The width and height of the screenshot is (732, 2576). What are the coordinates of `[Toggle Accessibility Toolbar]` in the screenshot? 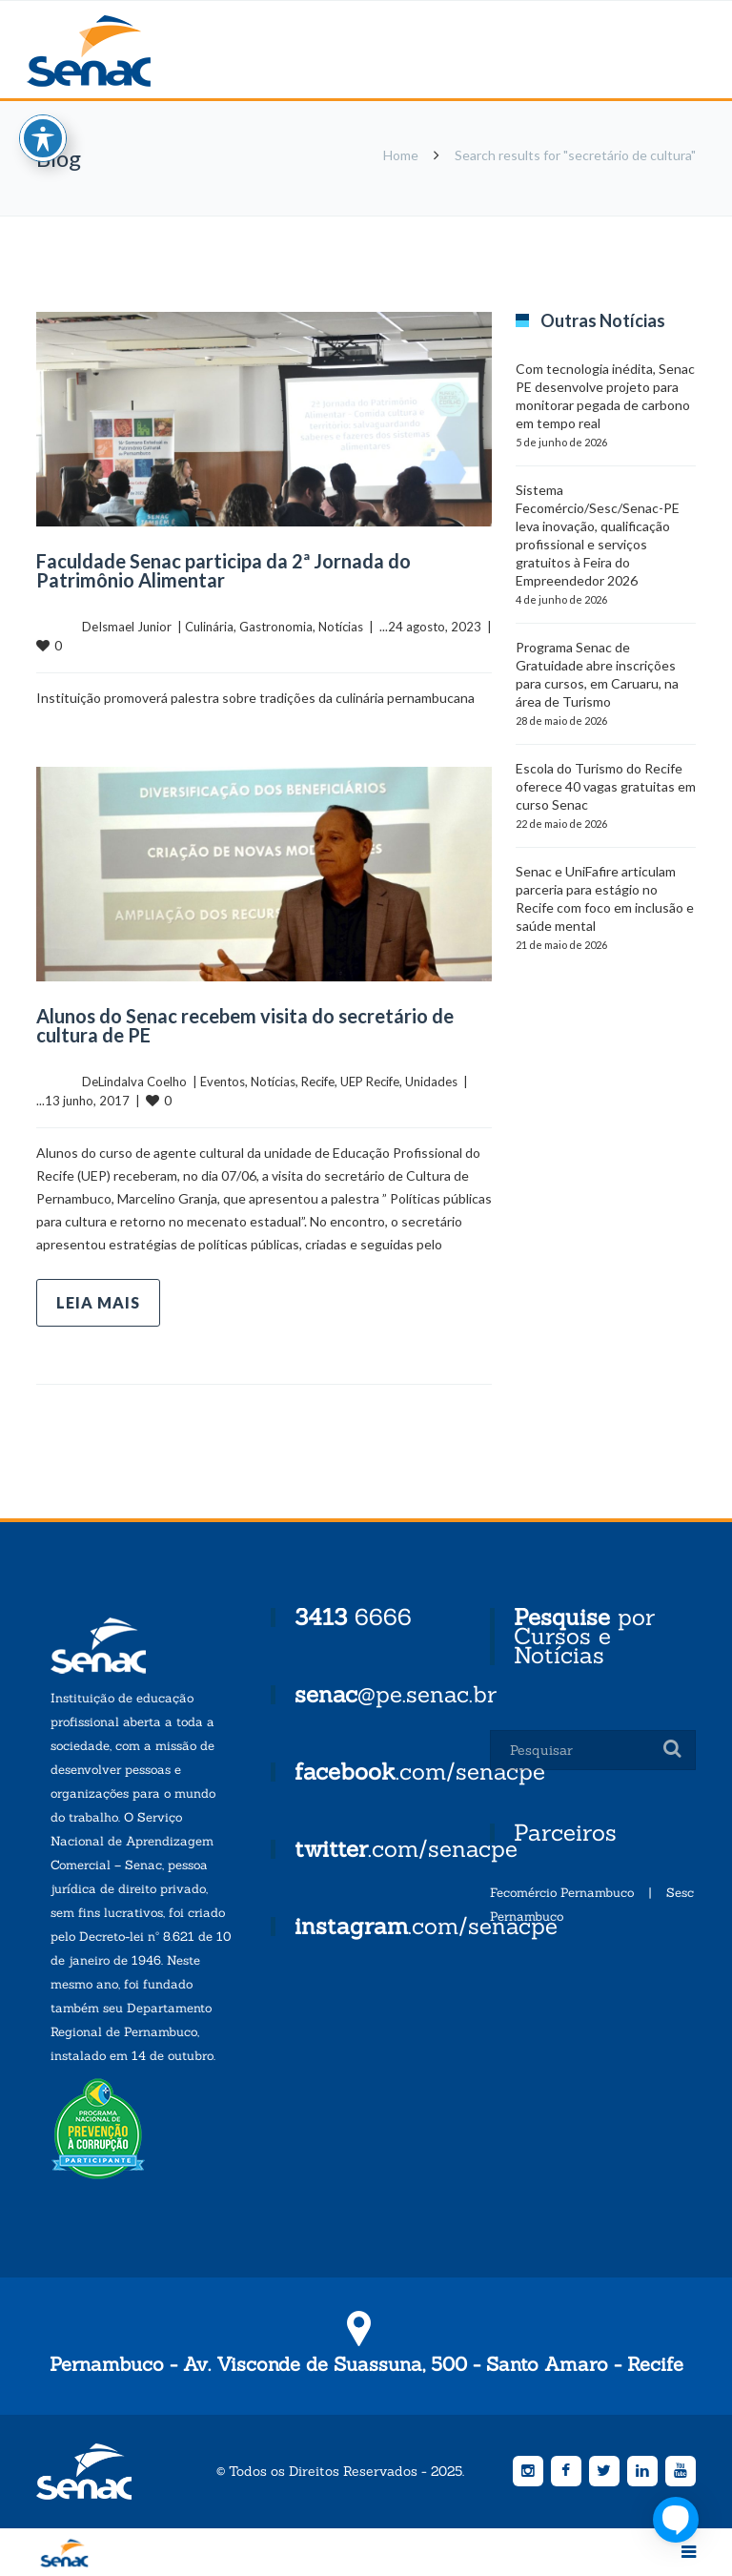 It's located at (43, 138).